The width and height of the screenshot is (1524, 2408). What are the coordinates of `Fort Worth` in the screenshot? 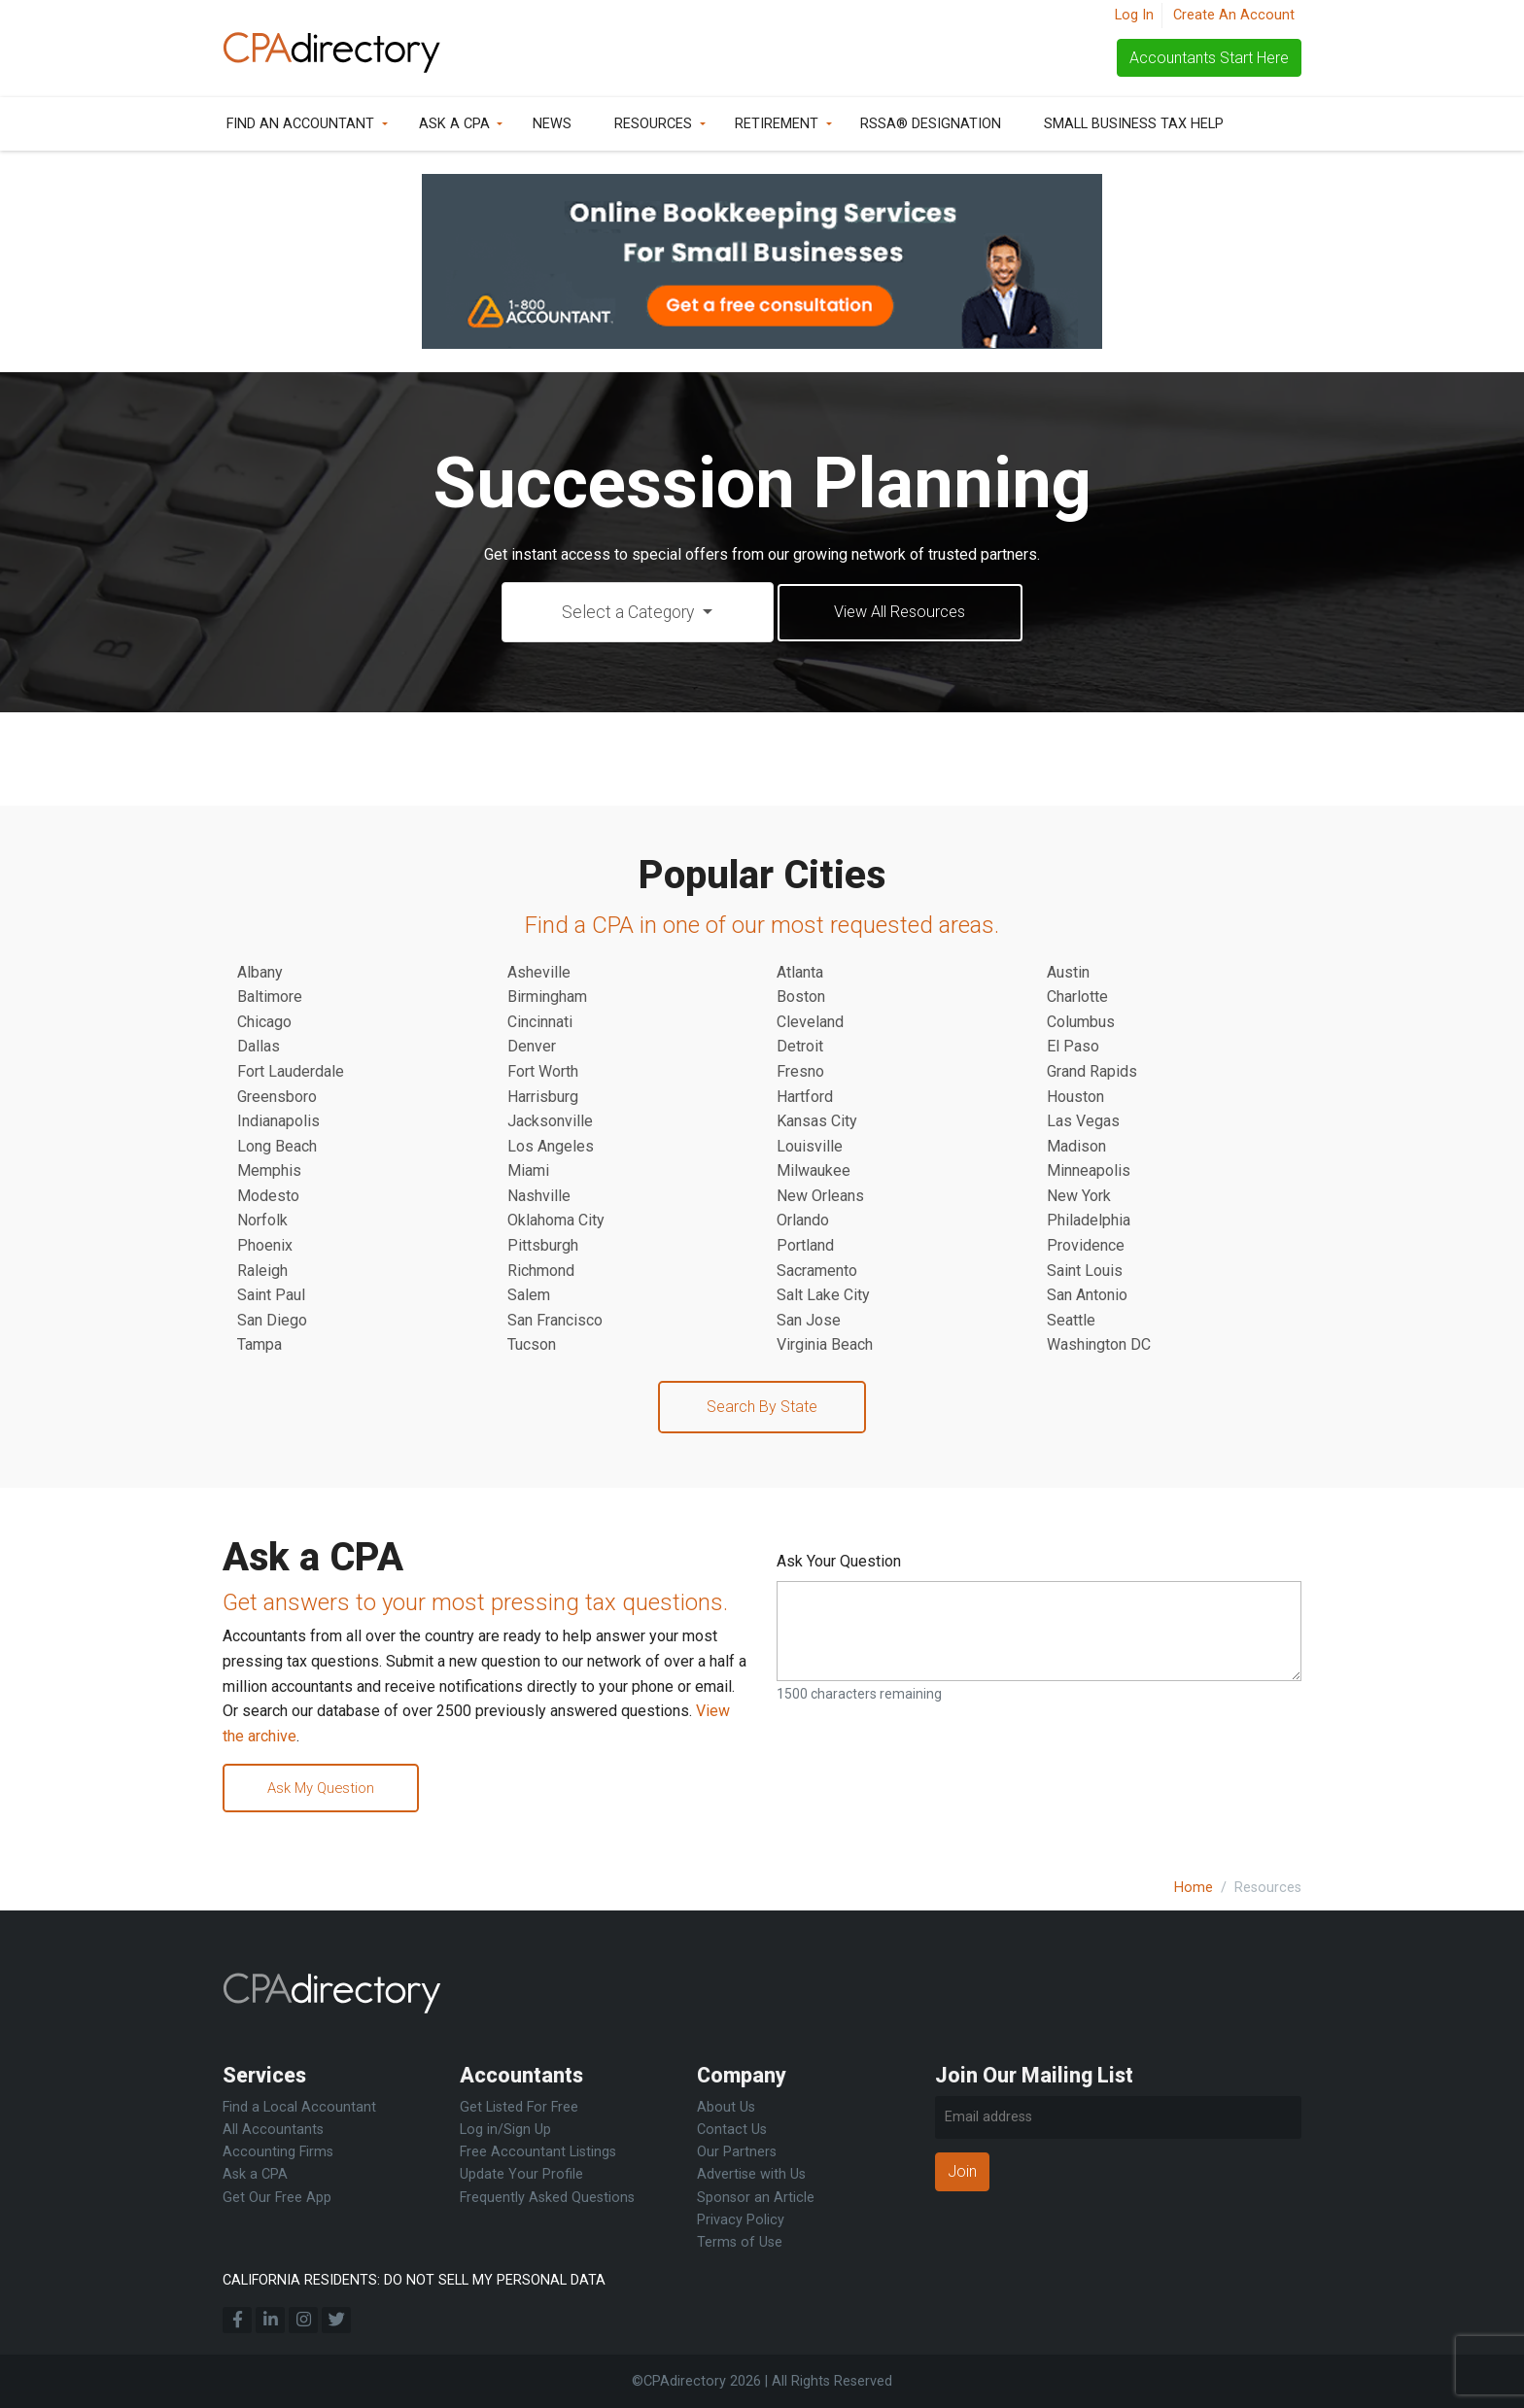 It's located at (542, 1073).